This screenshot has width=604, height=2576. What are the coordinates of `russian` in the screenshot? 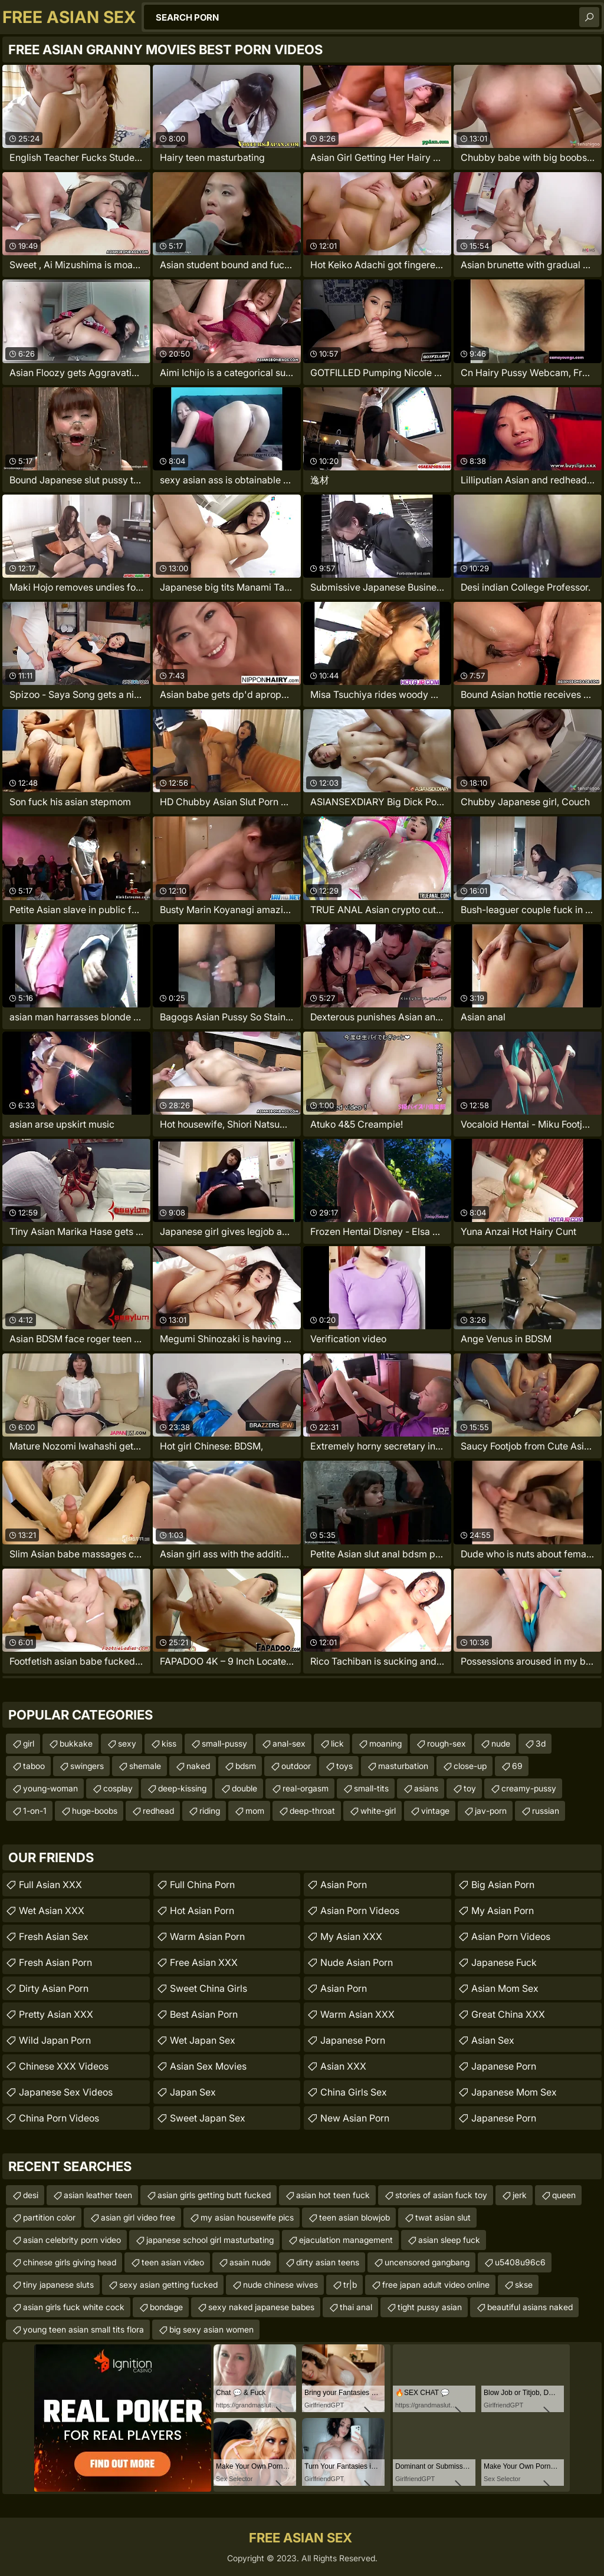 It's located at (545, 1811).